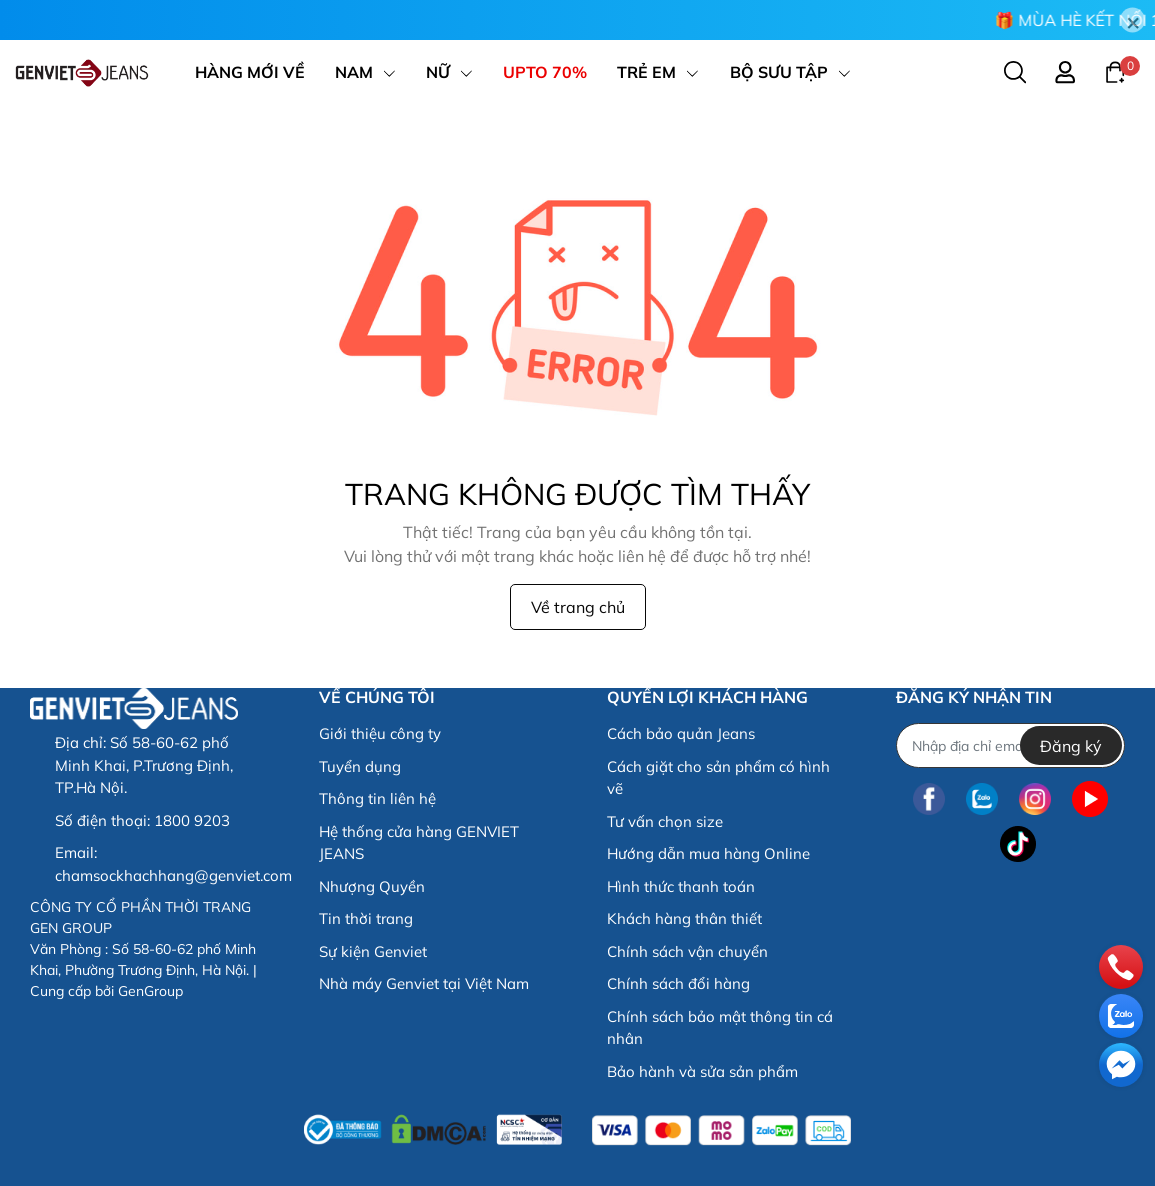 This screenshot has height=1186, width=1155. Describe the element at coordinates (1132, 20) in the screenshot. I see `[Close]` at that location.